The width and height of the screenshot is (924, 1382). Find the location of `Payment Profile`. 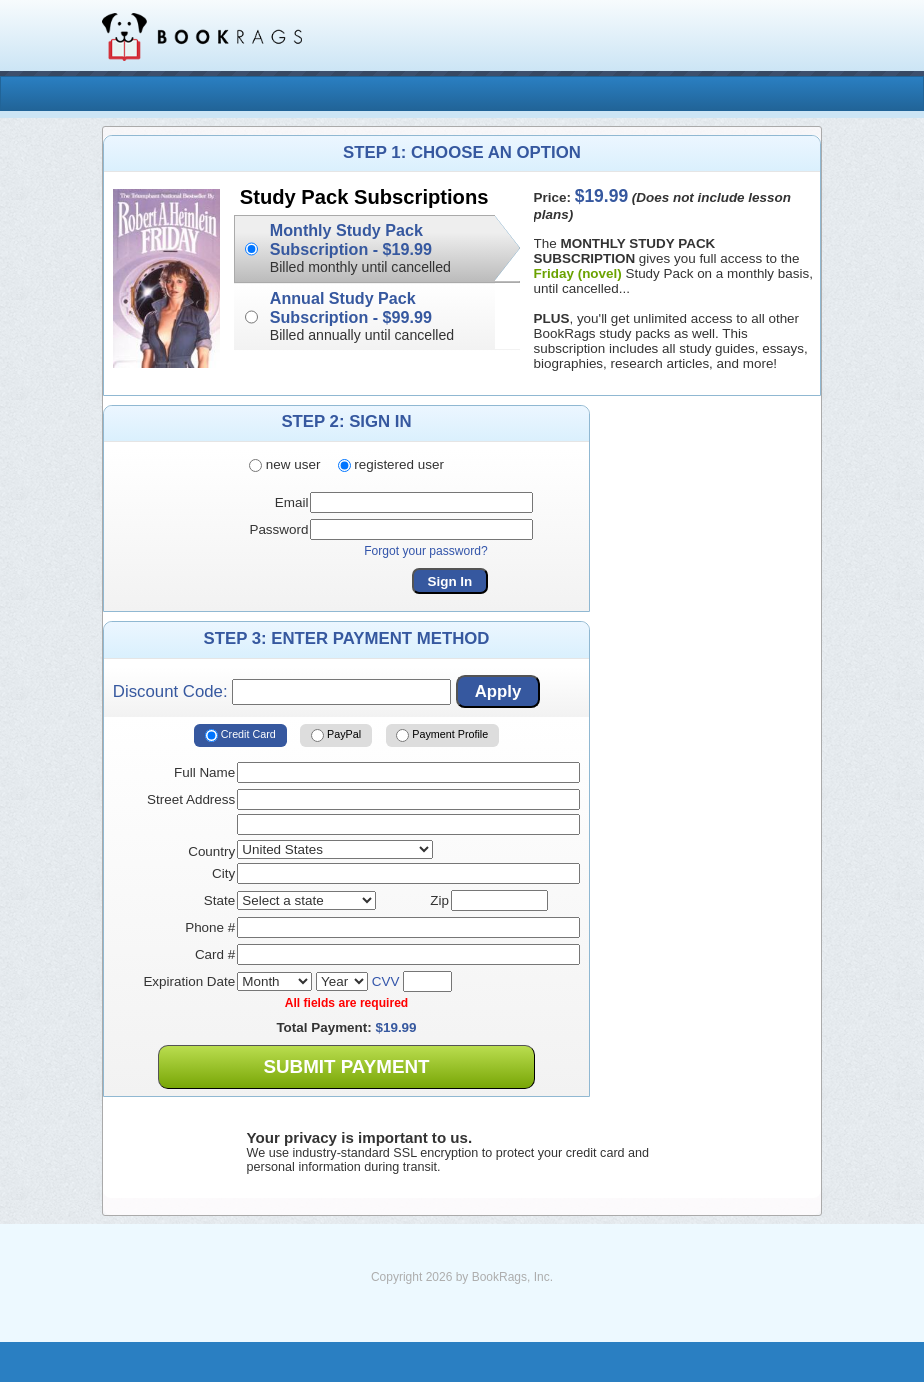

Payment Profile is located at coordinates (442, 735).